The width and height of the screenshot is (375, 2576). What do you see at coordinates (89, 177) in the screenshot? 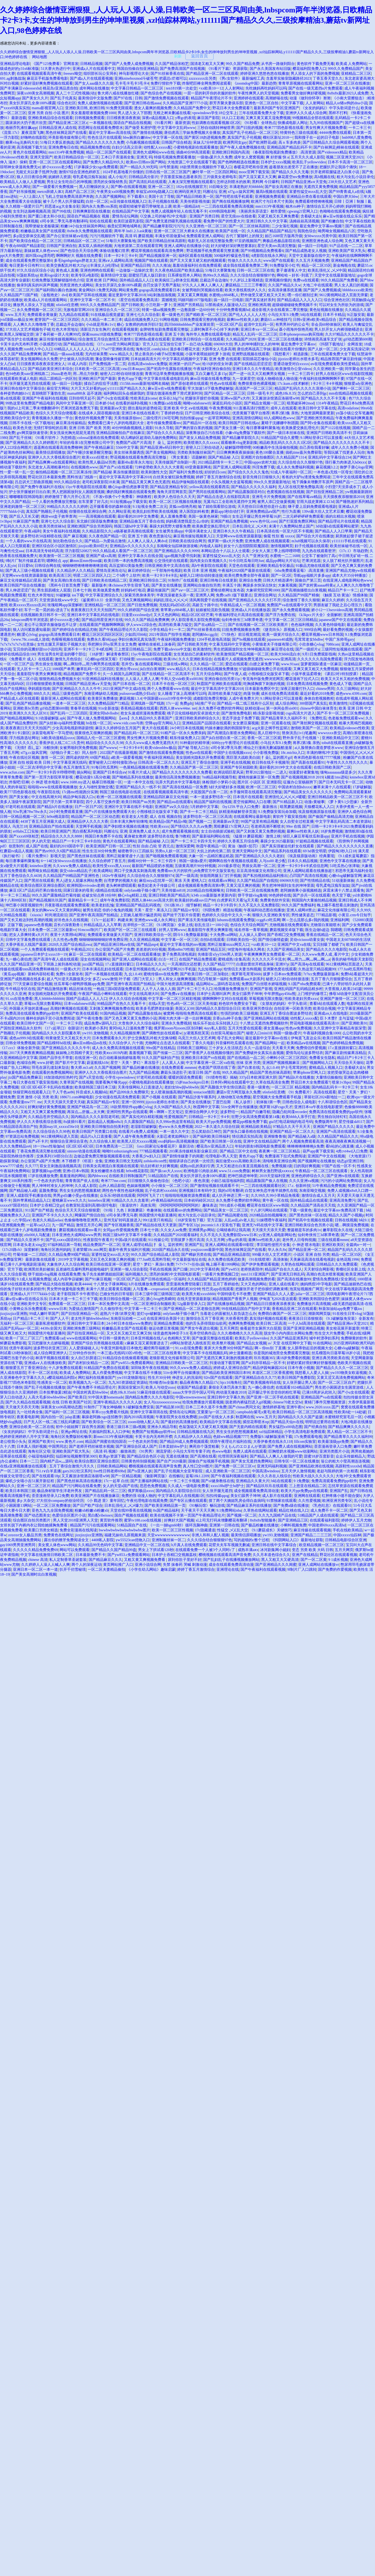
I see `母乳柔电汉痴车如如` at bounding box center [89, 177].